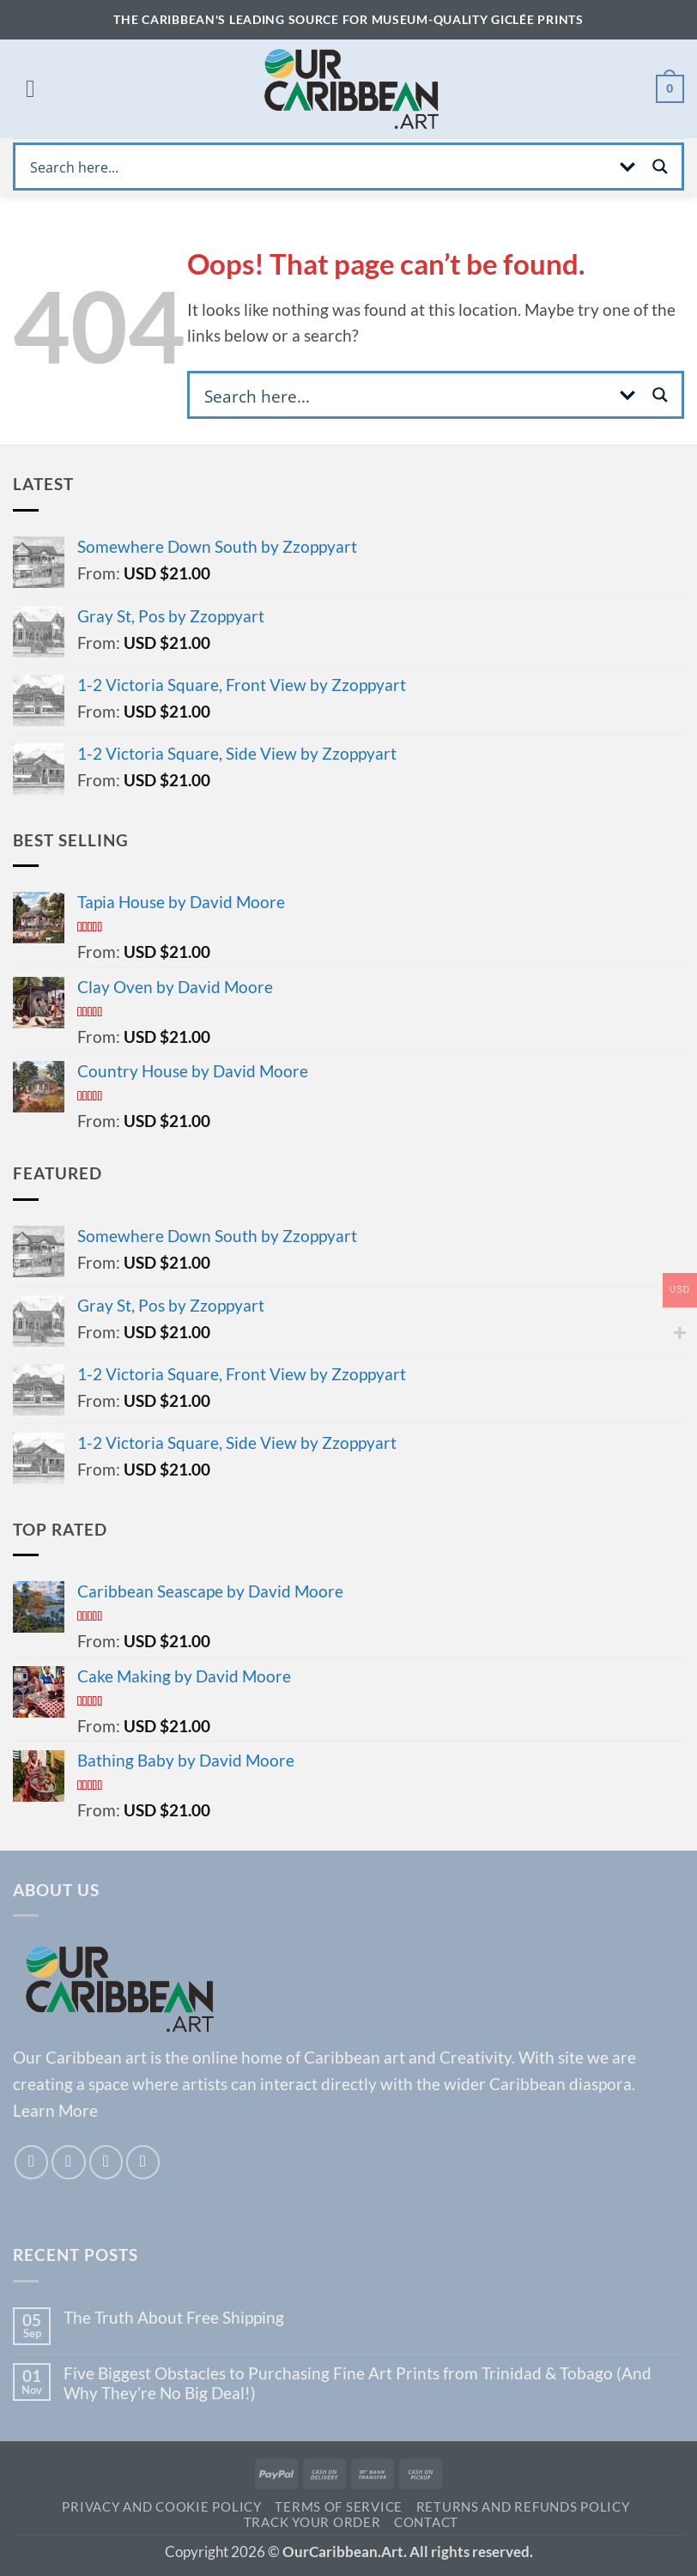 The height and width of the screenshot is (2576, 697). What do you see at coordinates (30, 88) in the screenshot?
I see `[button]` at bounding box center [30, 88].